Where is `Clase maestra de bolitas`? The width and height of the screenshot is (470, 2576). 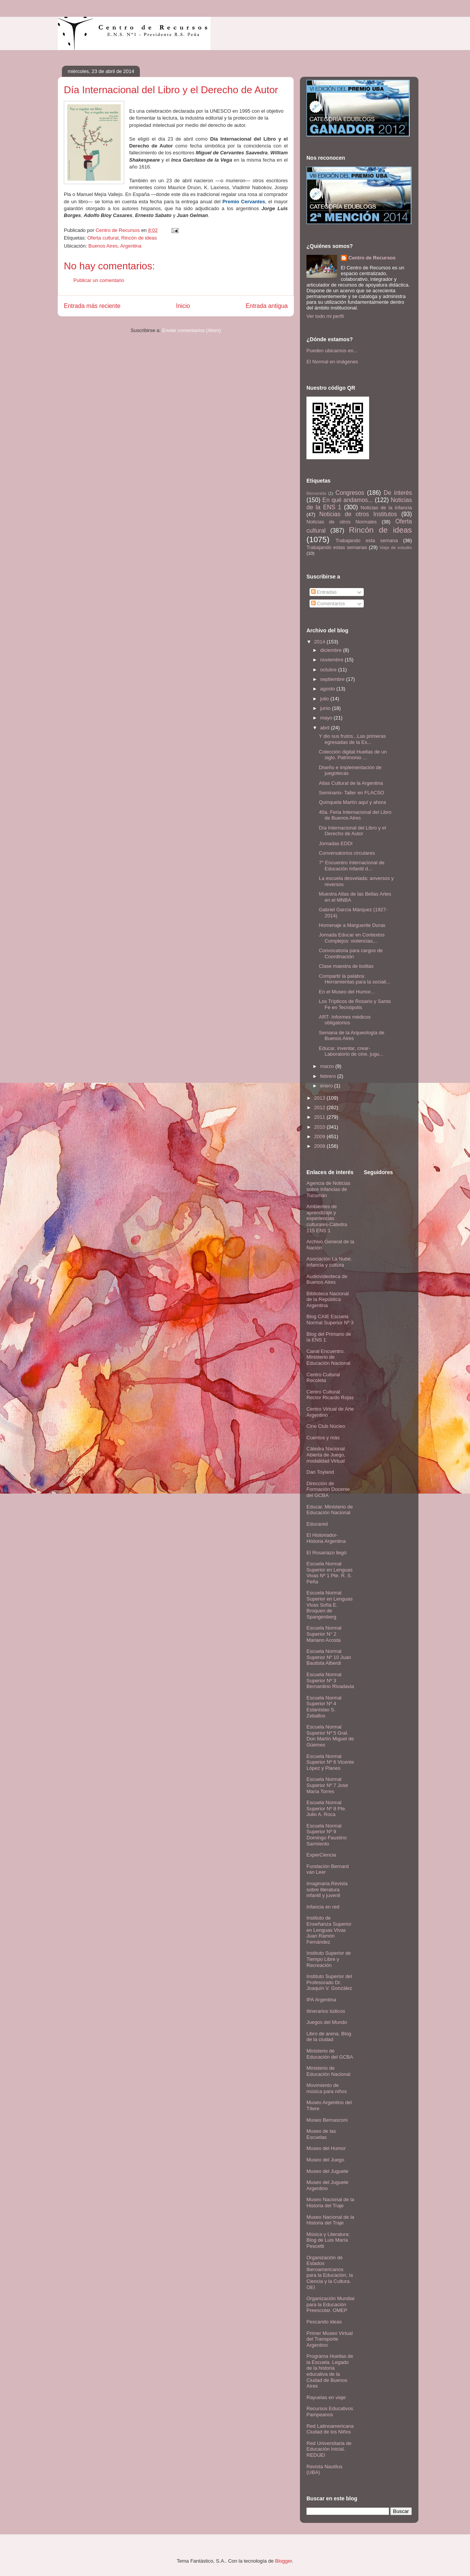
Clase maestra de bolitas is located at coordinates (346, 966).